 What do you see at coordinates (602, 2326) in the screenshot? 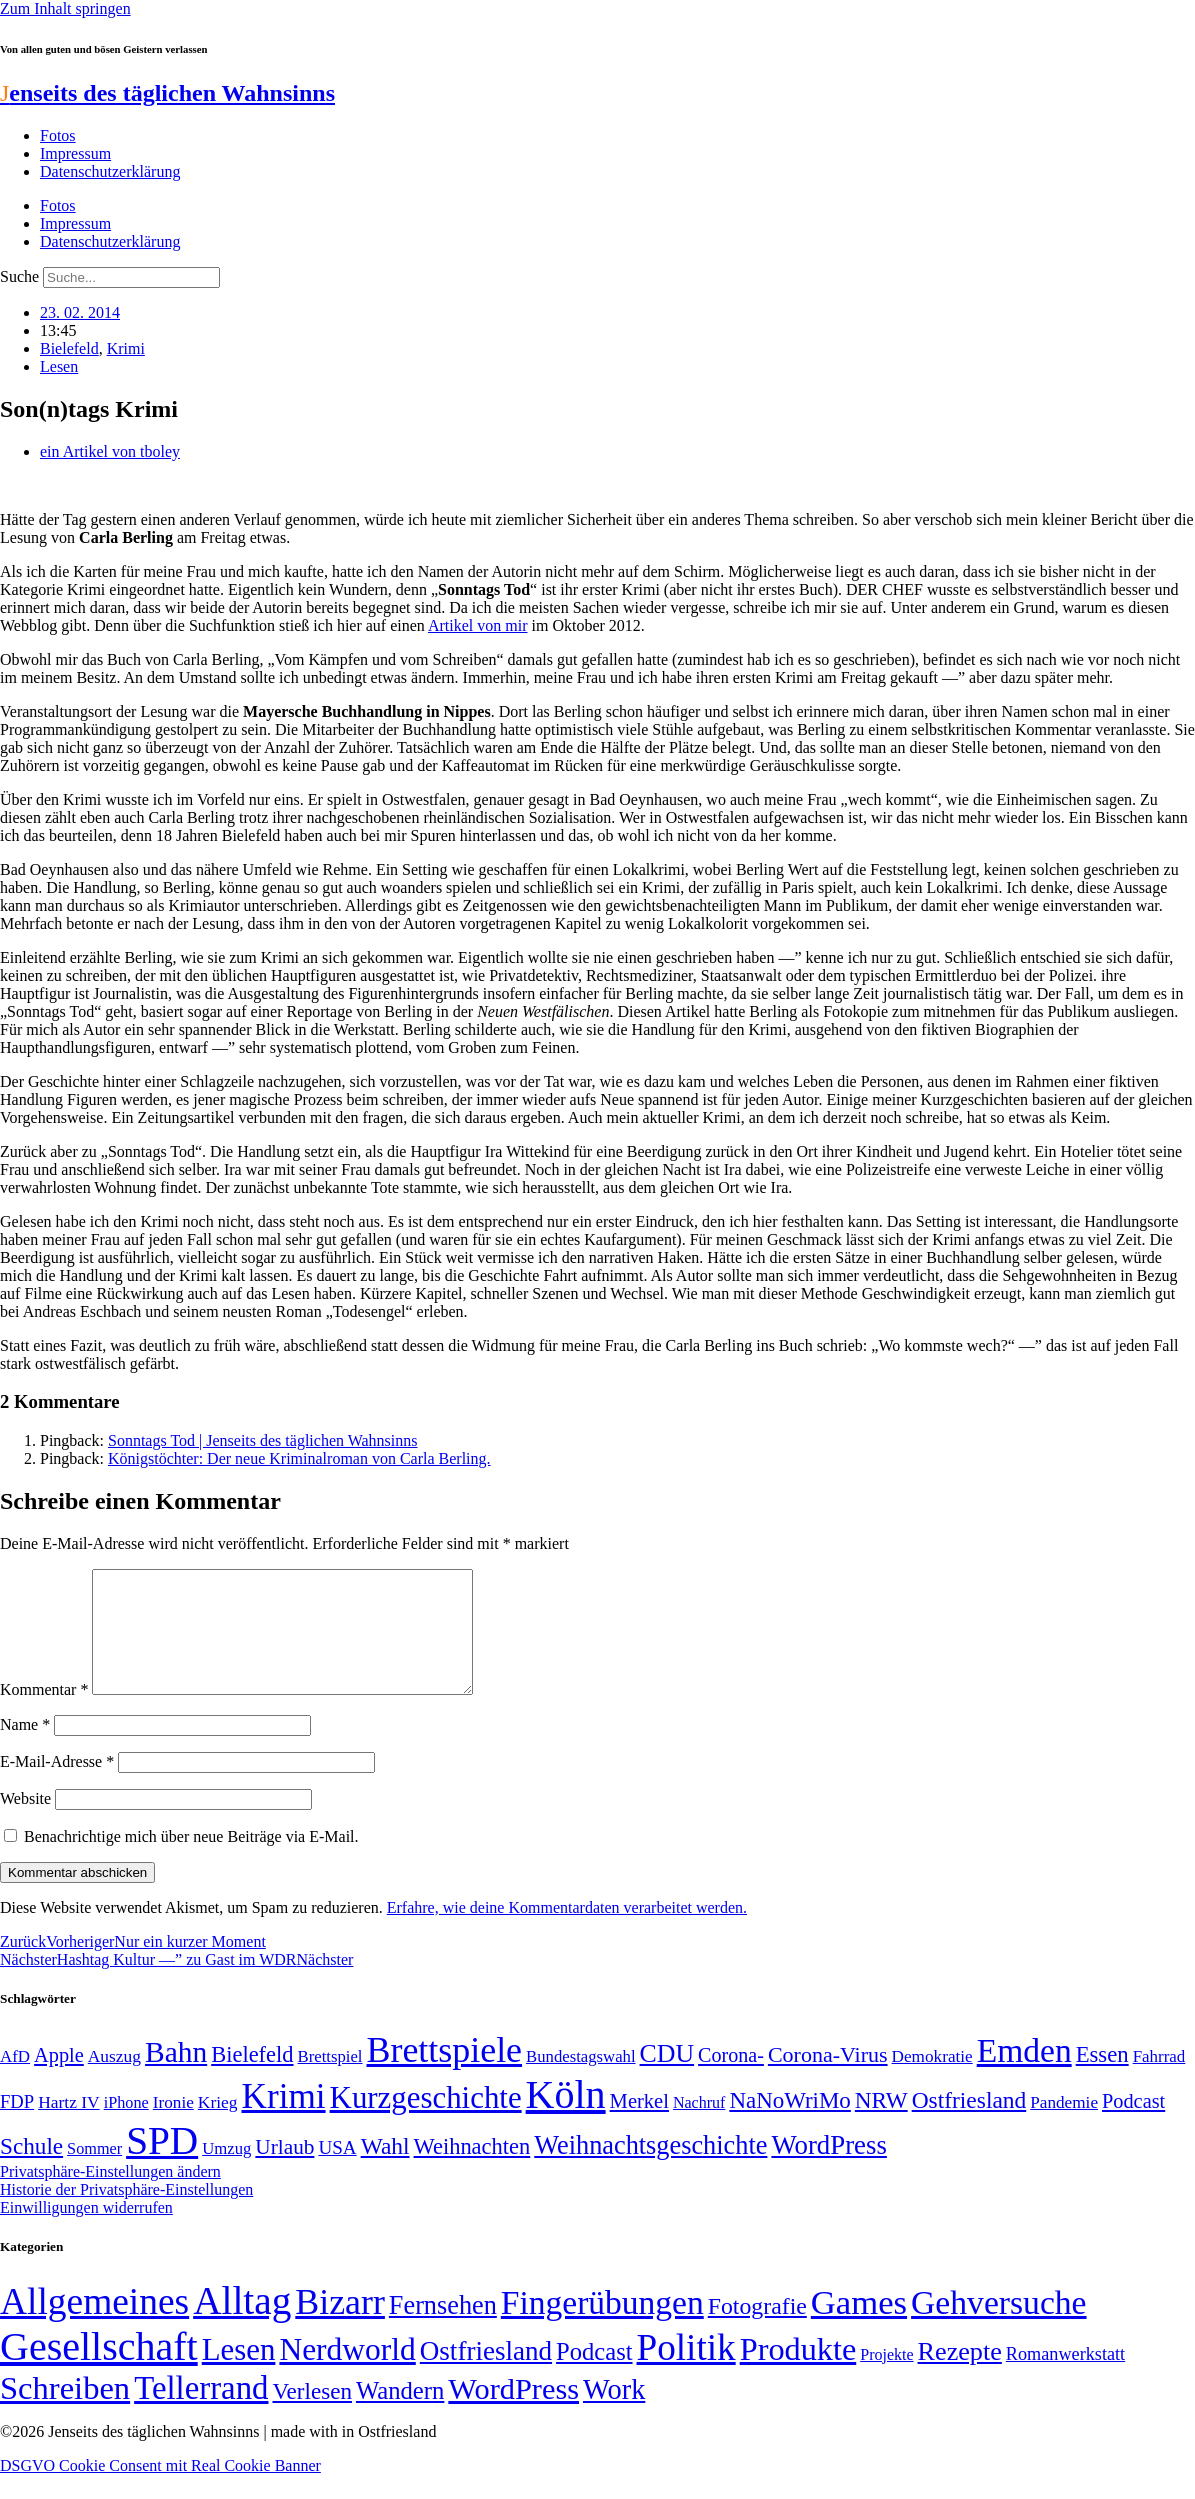
I see `Fingerübungen [Fingerübungen (383 Einträge)]` at bounding box center [602, 2326].